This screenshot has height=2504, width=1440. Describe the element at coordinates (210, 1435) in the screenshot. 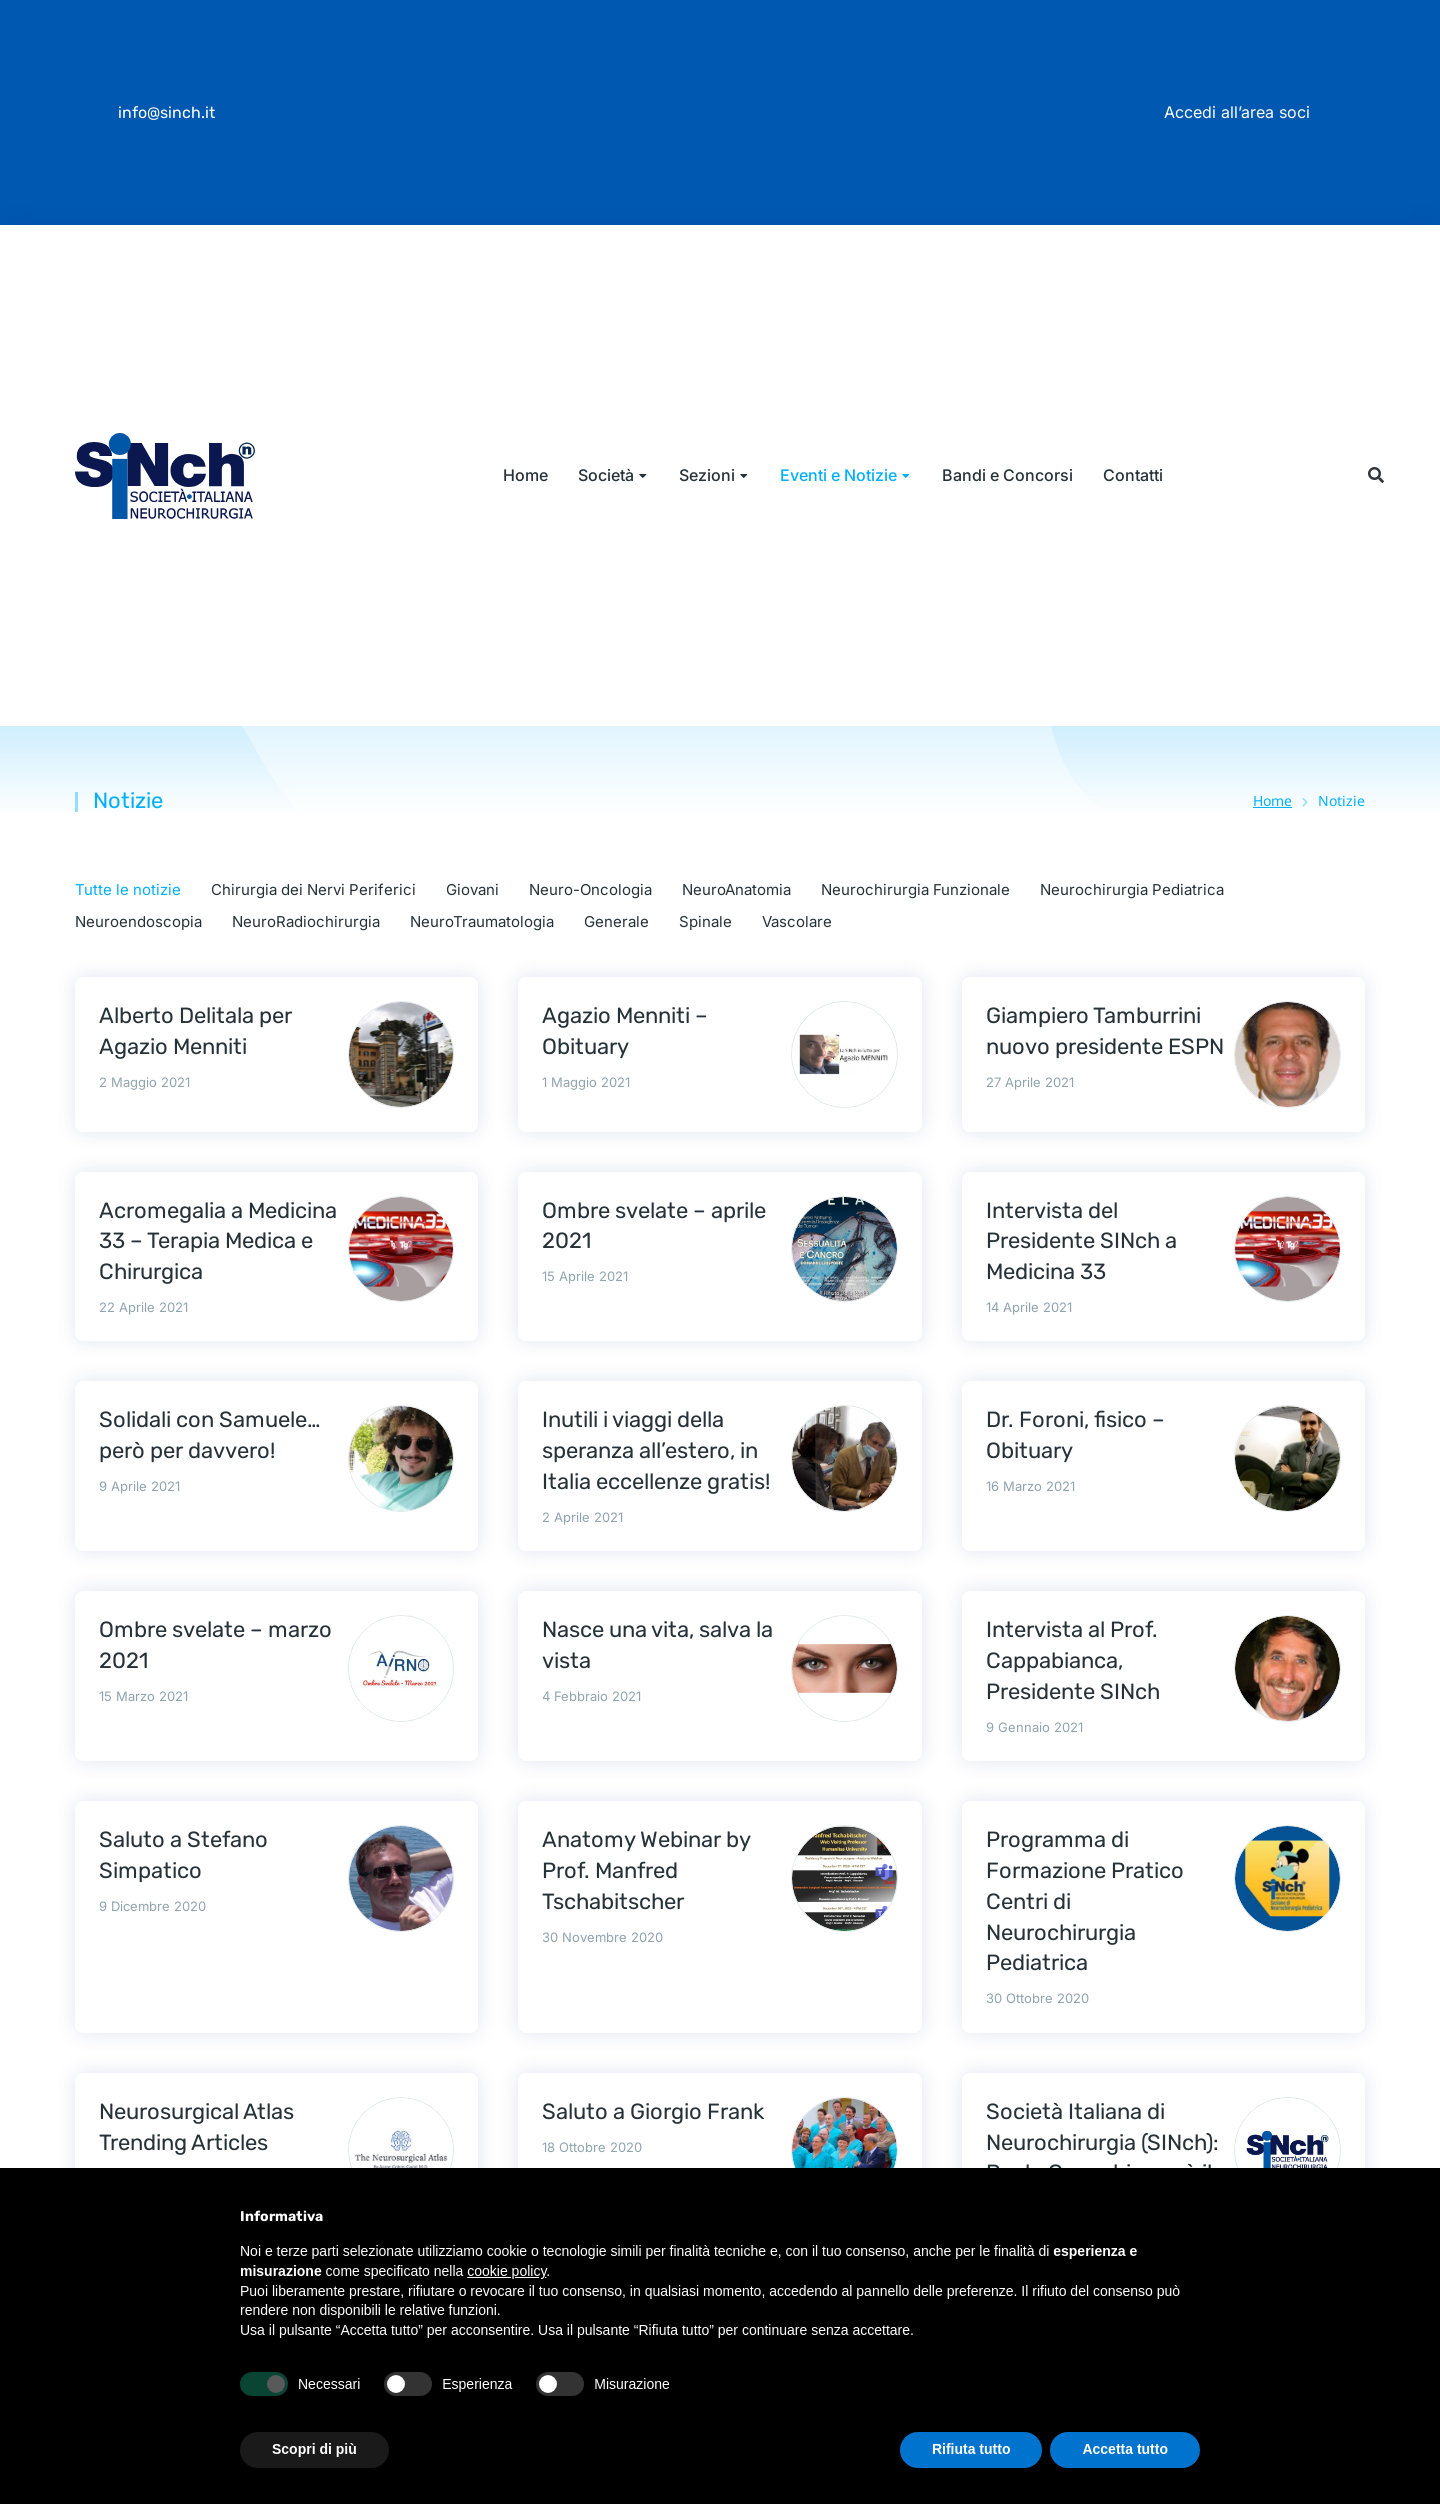

I see `Solidali con Samuele… però per davvero!` at that location.